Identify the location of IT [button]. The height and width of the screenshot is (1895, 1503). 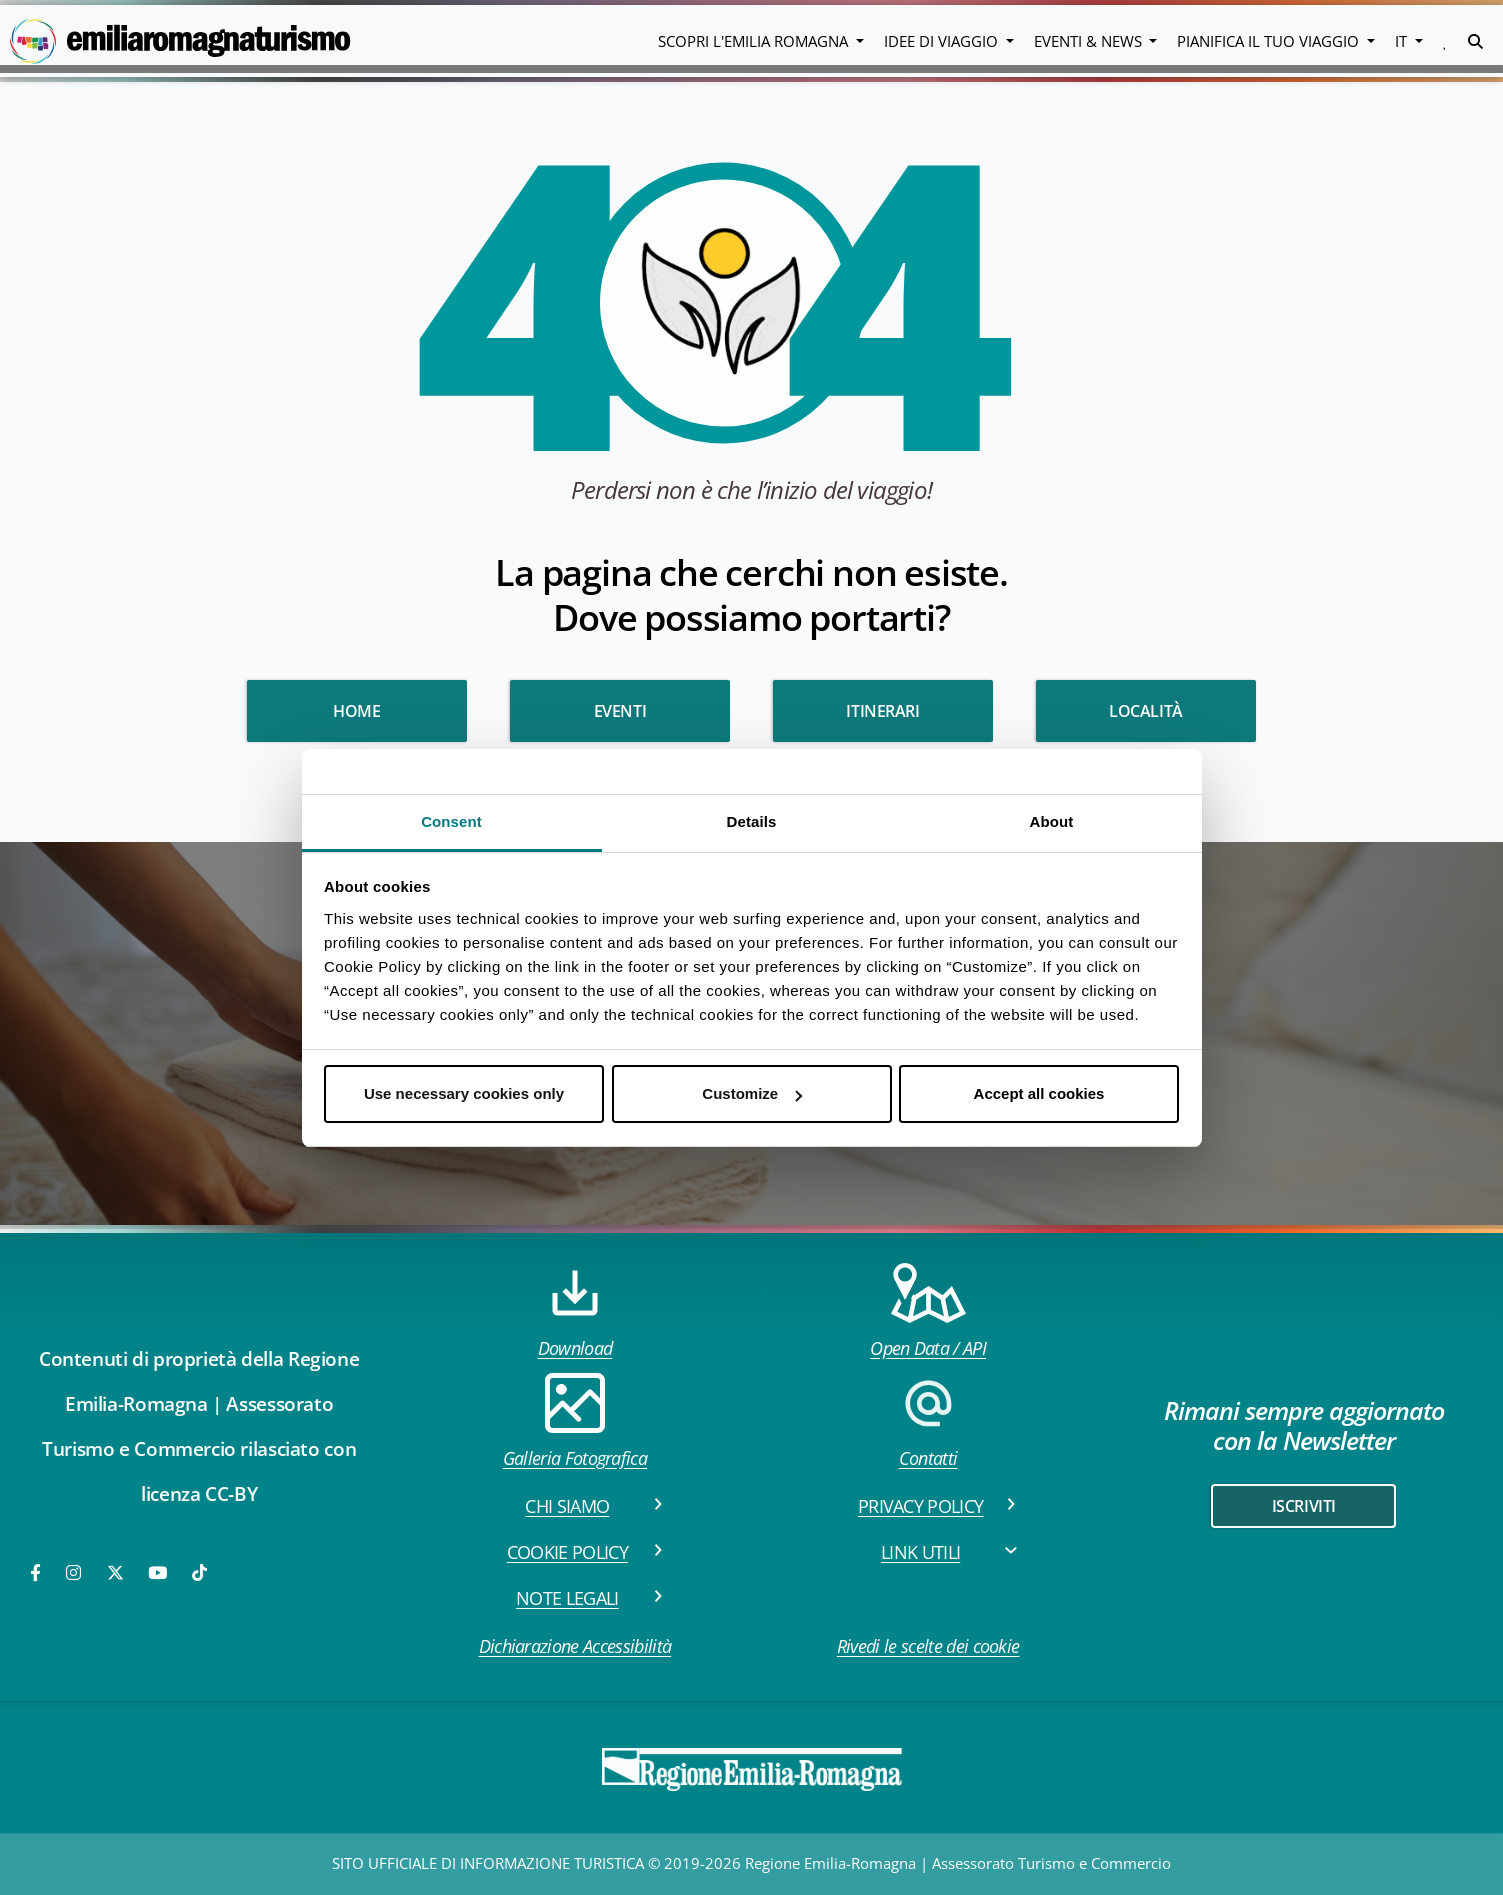
(1403, 41).